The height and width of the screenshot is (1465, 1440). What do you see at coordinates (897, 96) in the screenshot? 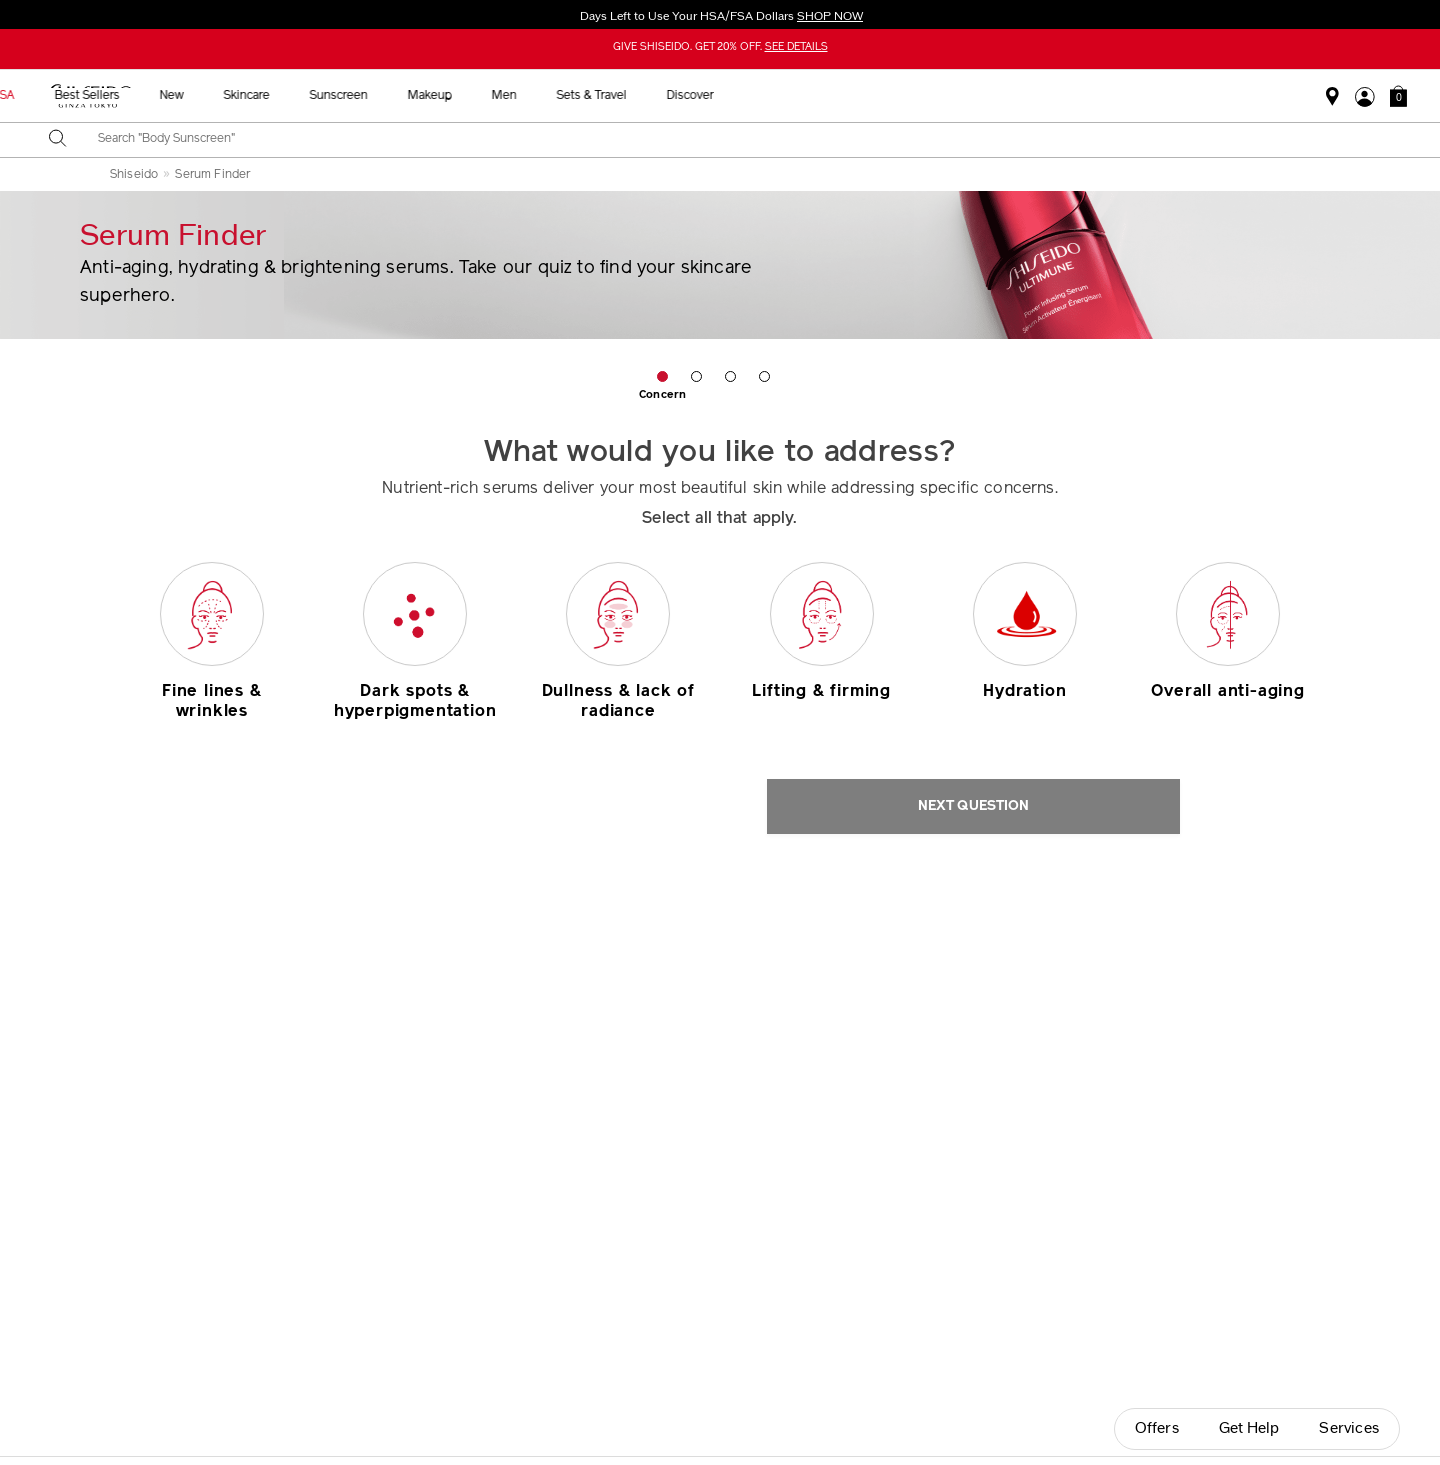
I see `Men` at bounding box center [897, 96].